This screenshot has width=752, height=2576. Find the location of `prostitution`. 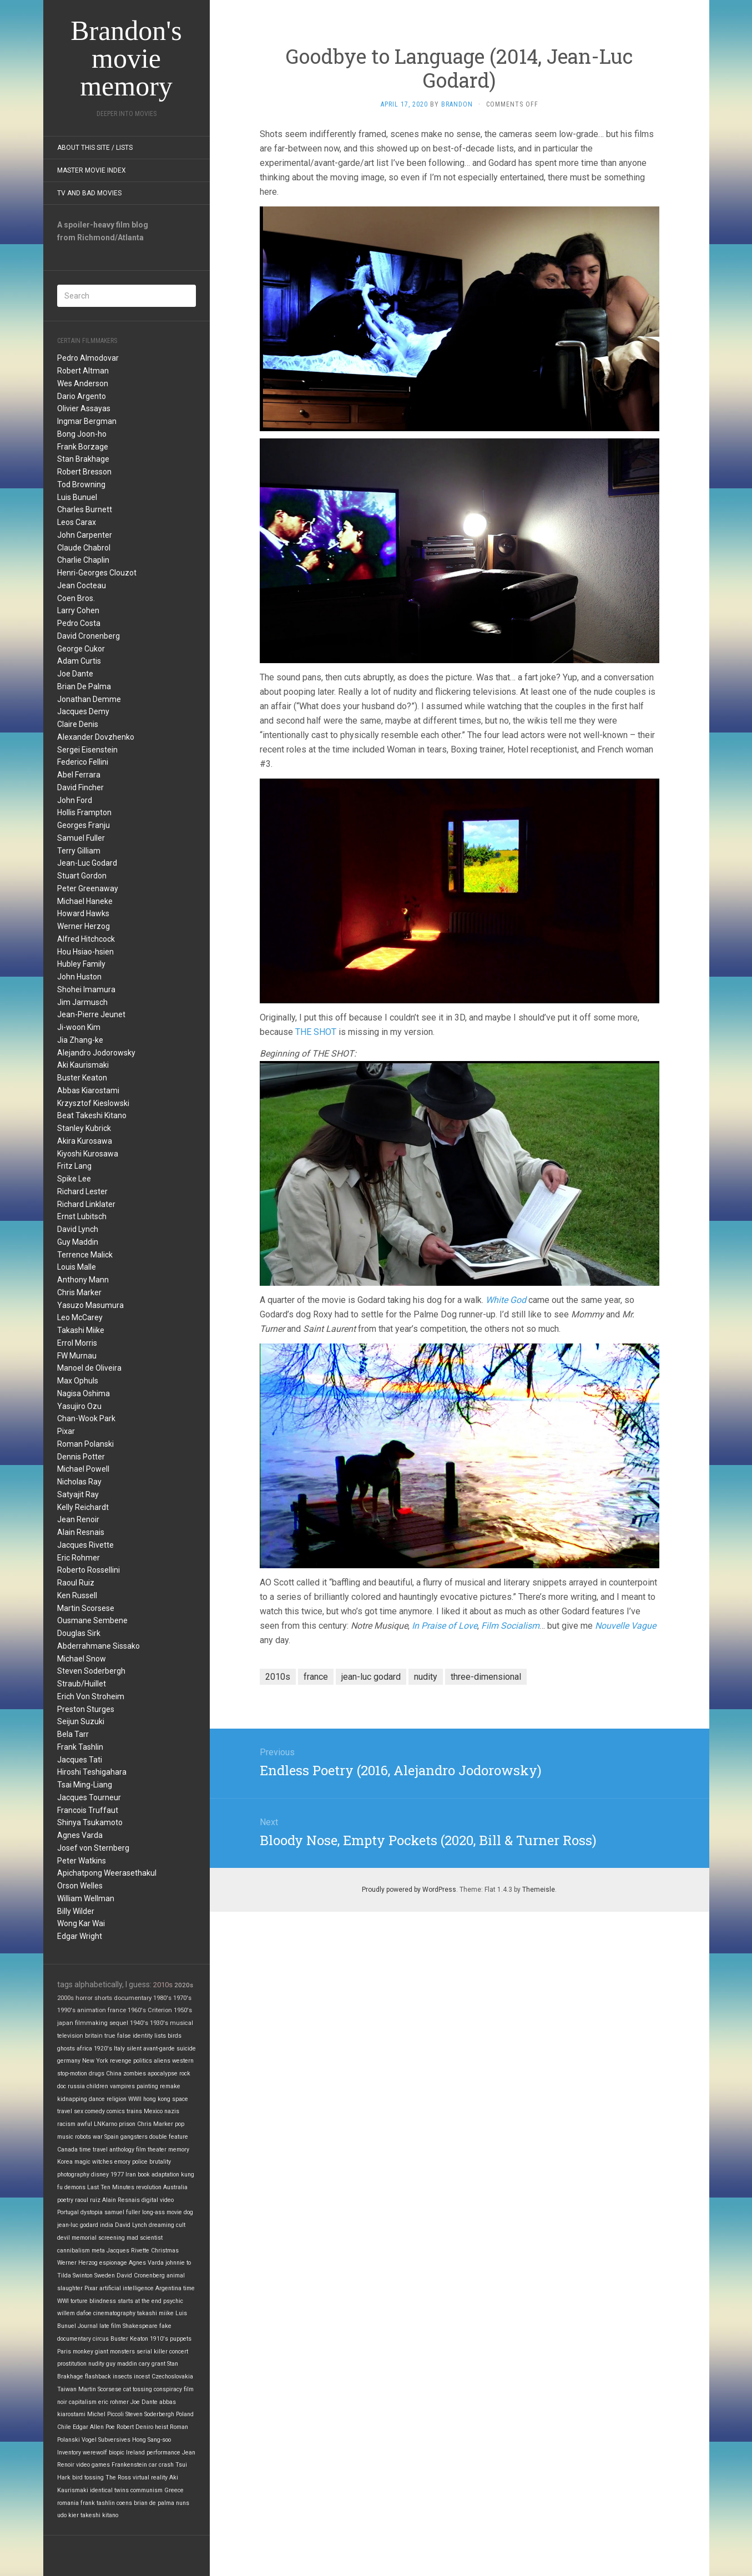

prostitution is located at coordinates (72, 2363).